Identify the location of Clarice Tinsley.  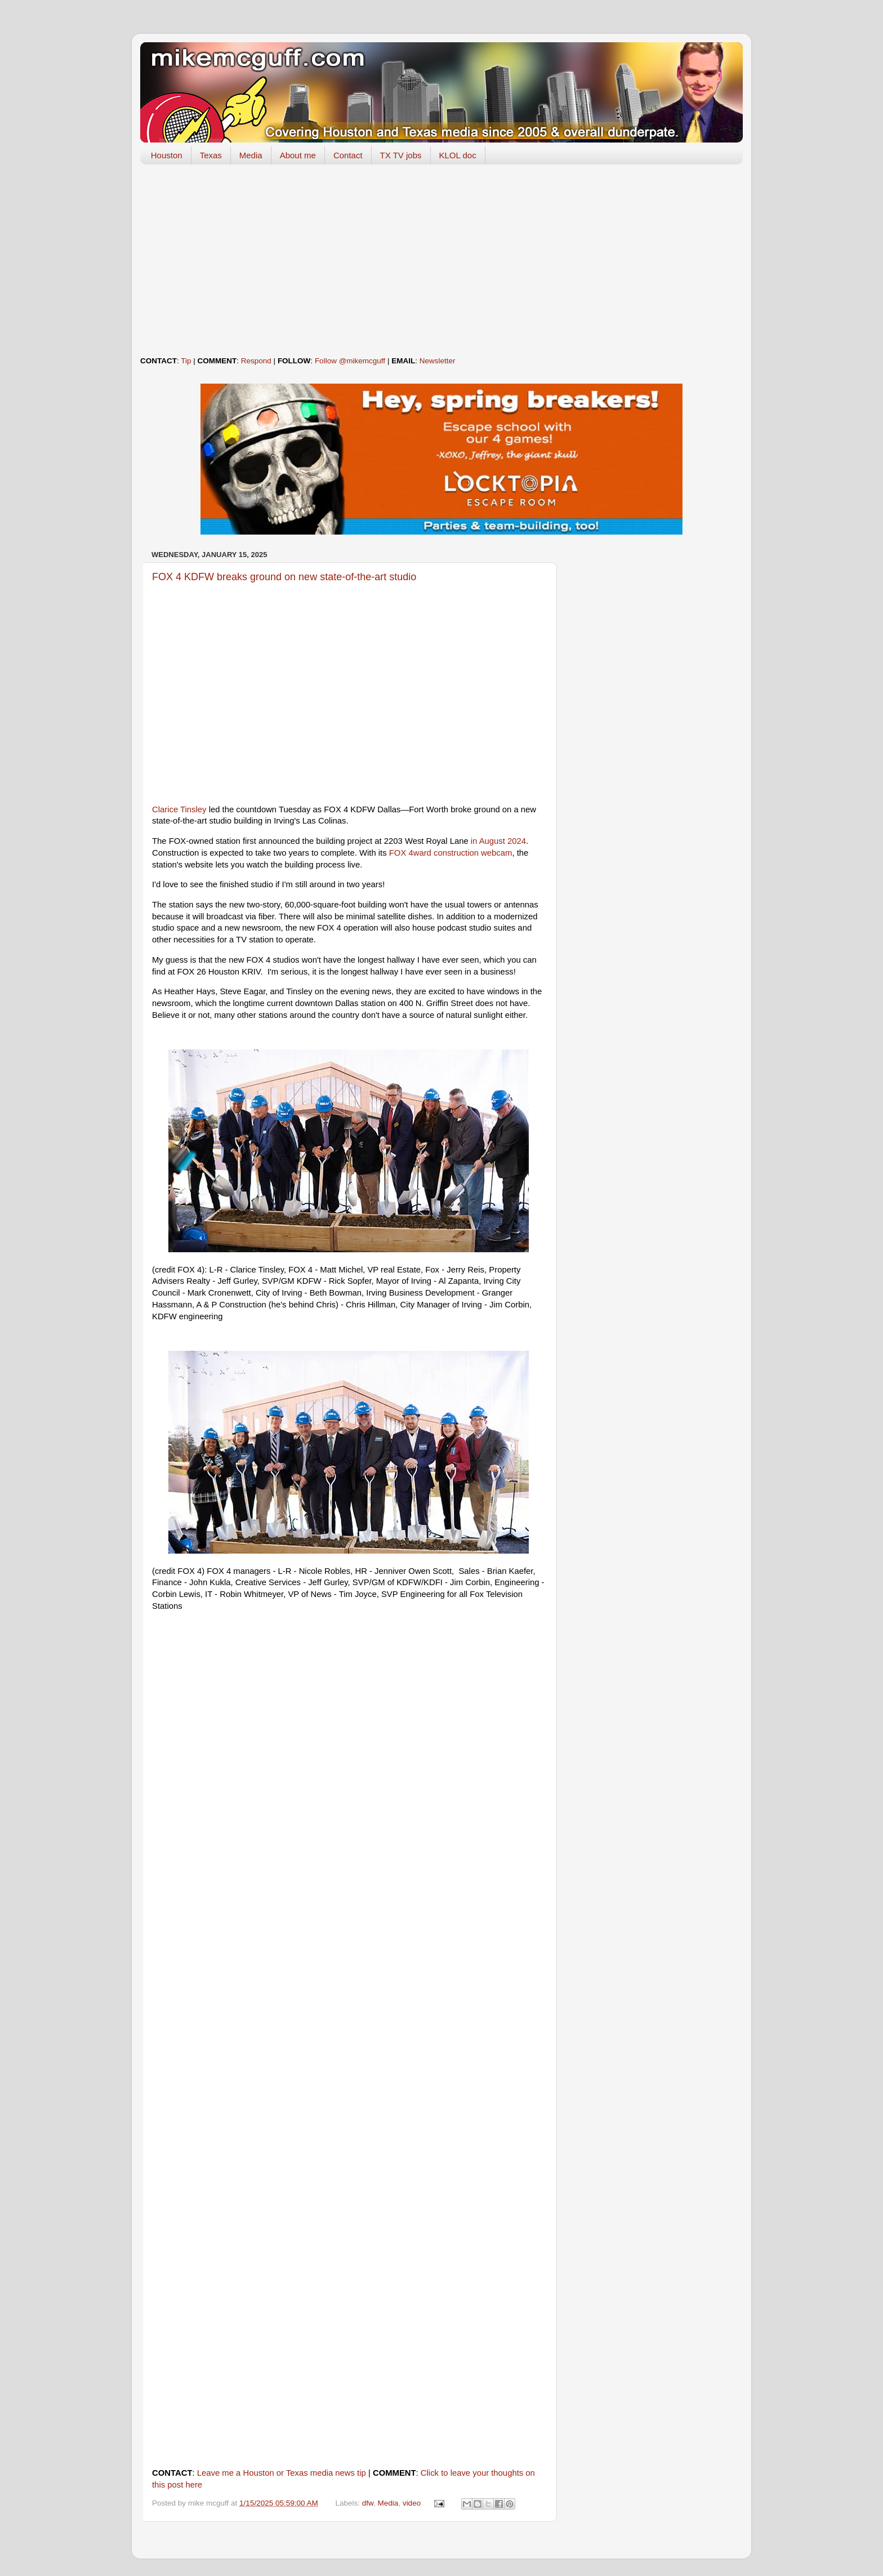
(179, 809).